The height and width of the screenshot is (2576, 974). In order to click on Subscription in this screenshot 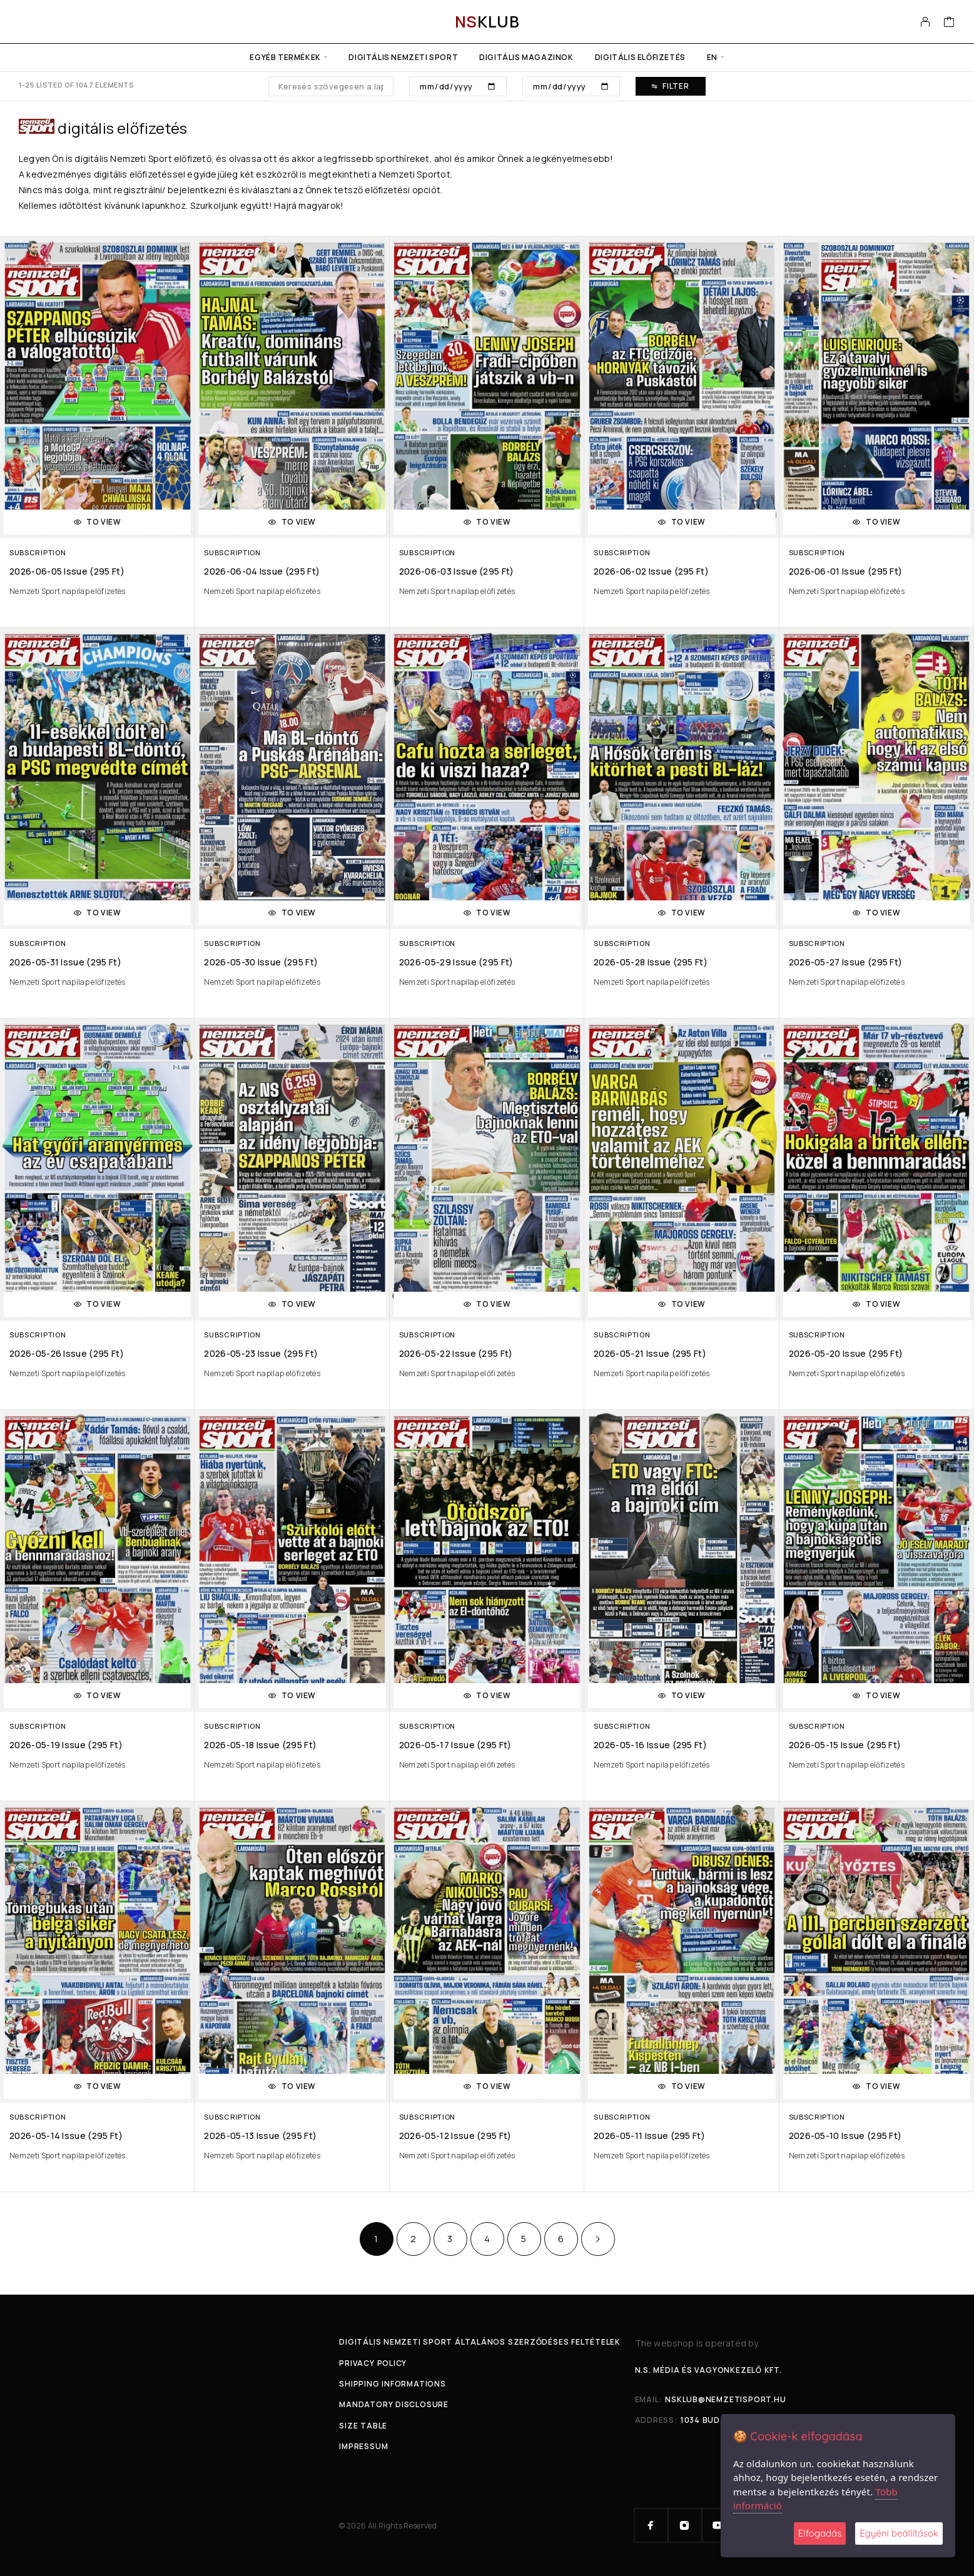, I will do `click(37, 552)`.